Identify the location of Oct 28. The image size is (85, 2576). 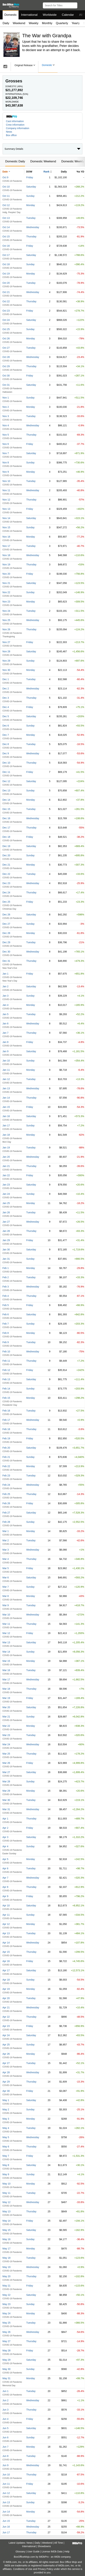
(6, 357).